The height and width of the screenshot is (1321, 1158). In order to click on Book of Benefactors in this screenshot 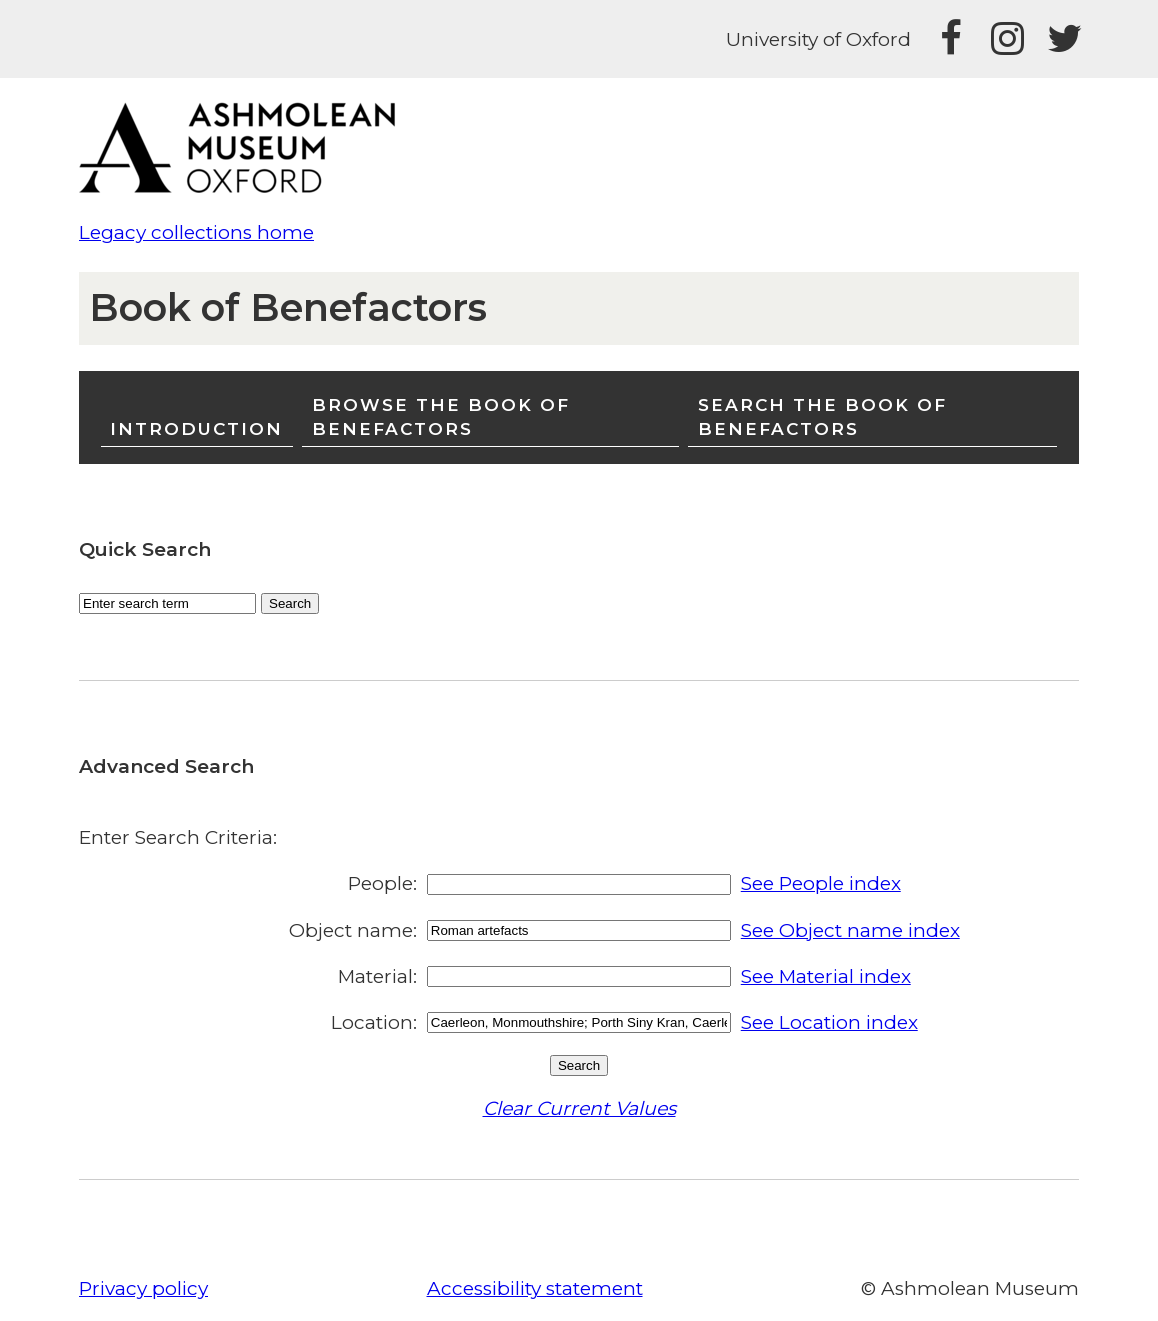, I will do `click(288, 307)`.